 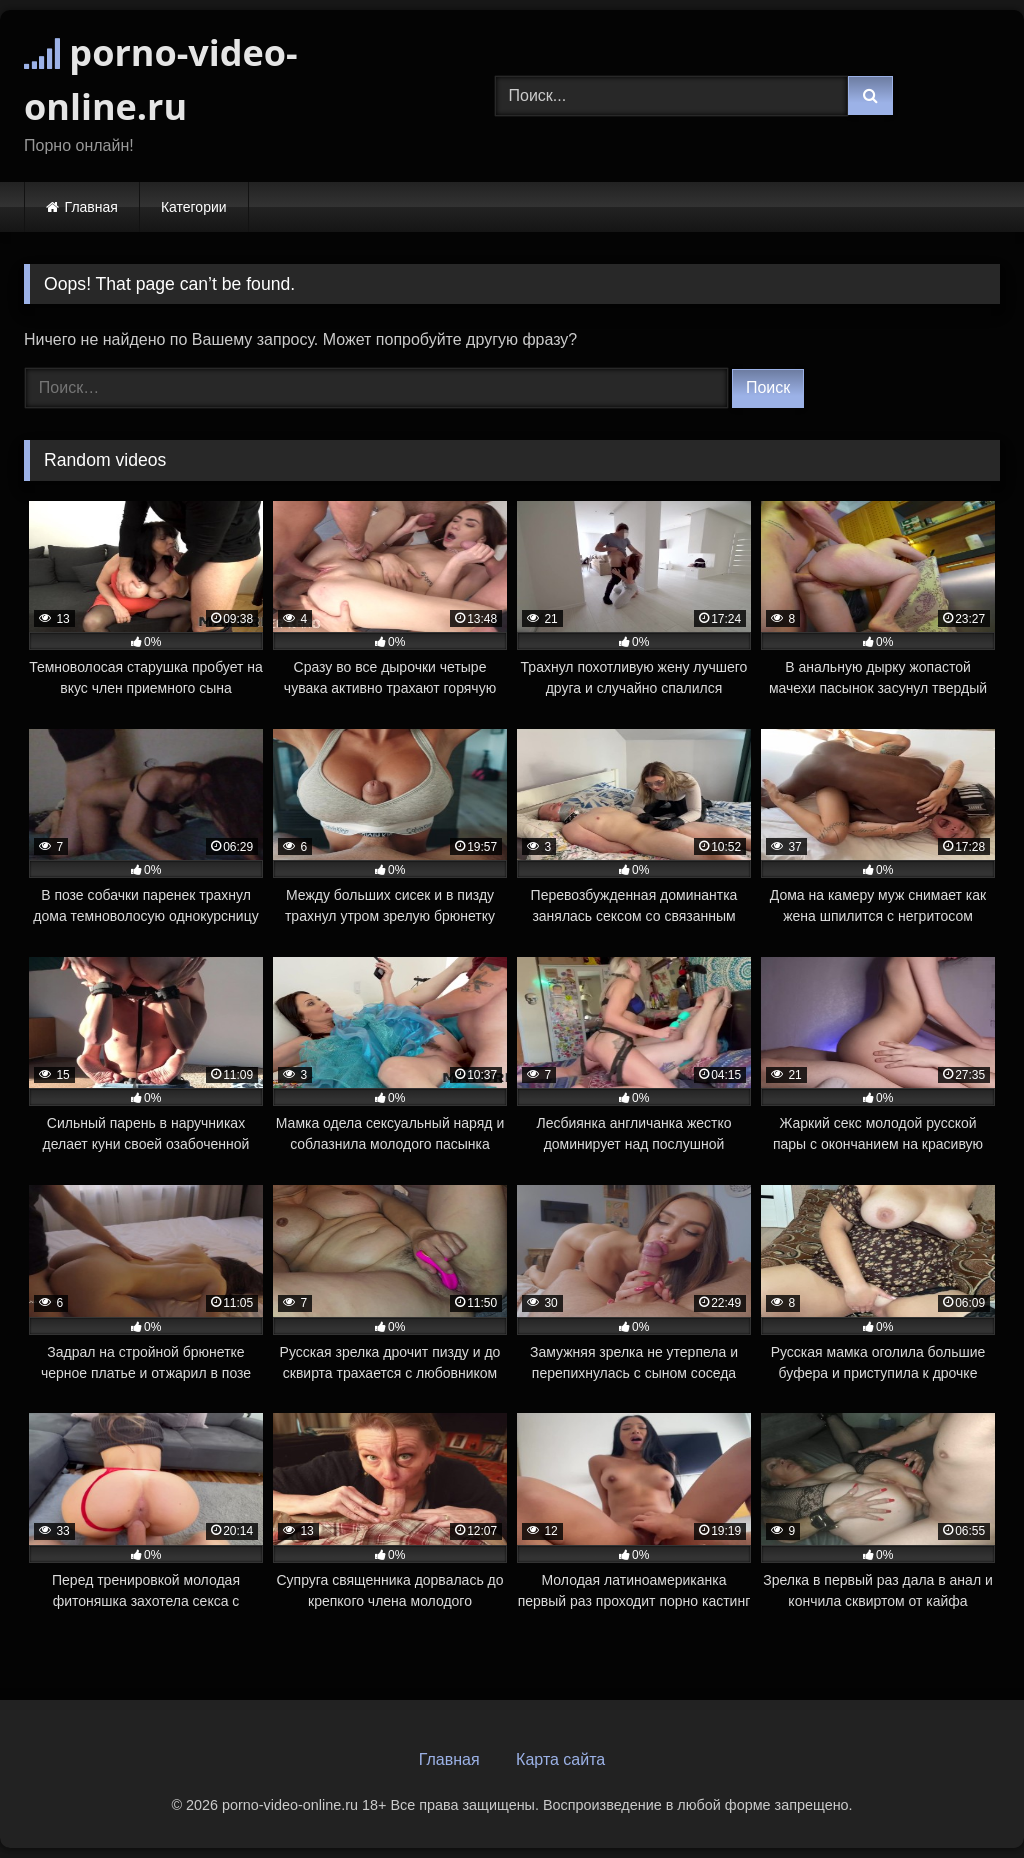 I want to click on Главная, so click(x=91, y=207).